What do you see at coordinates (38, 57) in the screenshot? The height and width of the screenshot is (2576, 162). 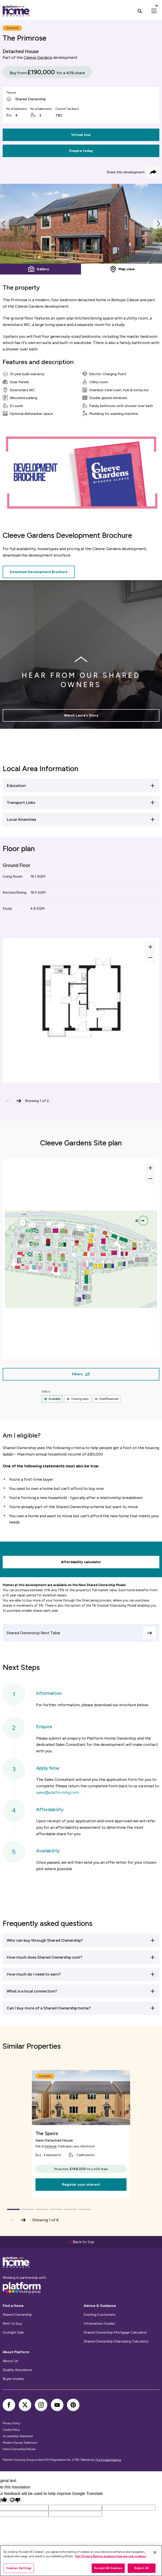 I see `Cleeve Gardens` at bounding box center [38, 57].